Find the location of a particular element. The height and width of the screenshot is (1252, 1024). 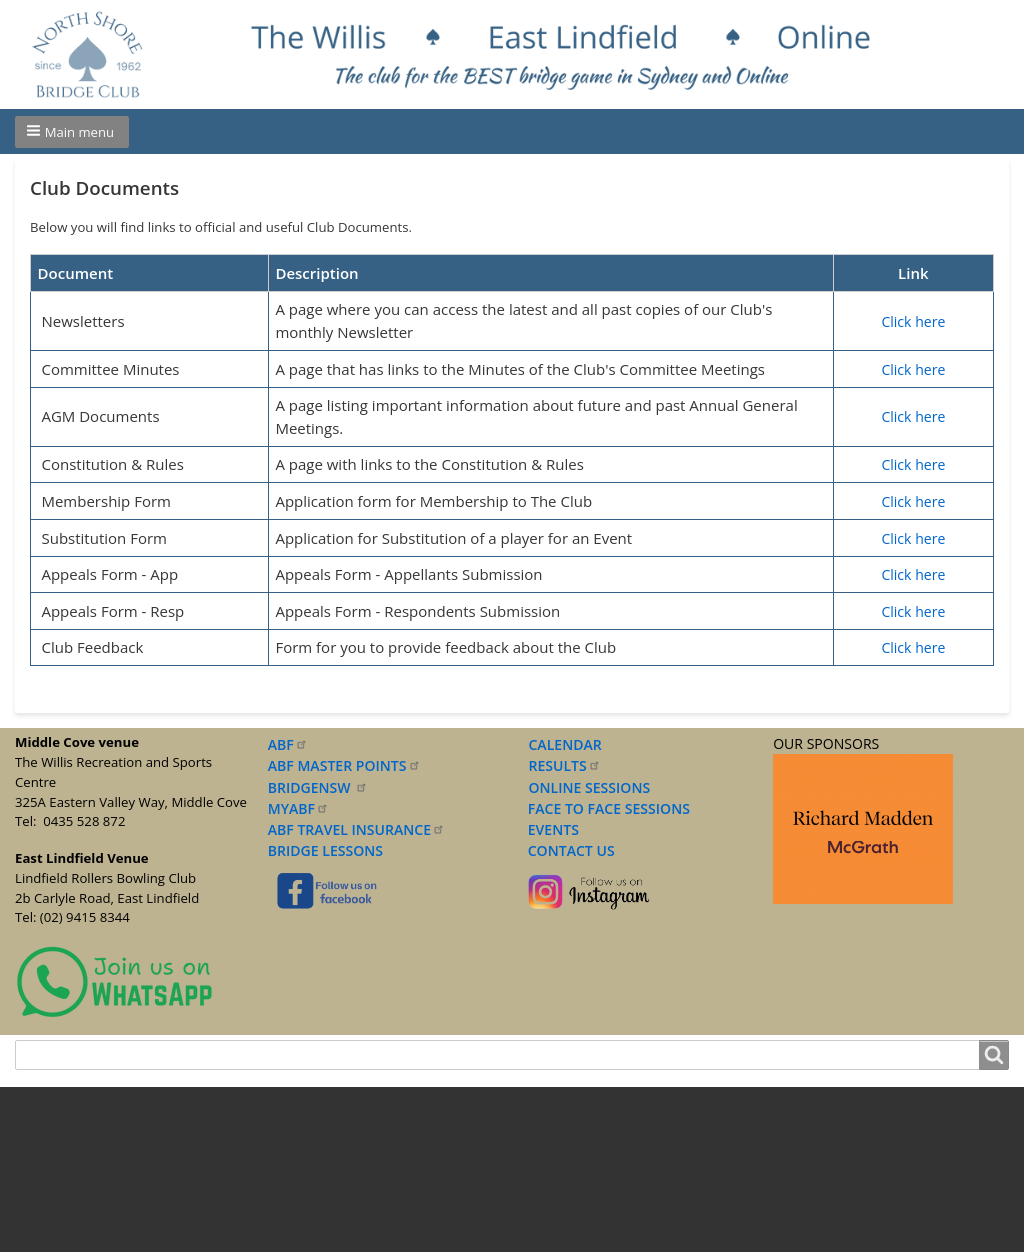

NLINE SESSIONS is located at coordinates (595, 787).